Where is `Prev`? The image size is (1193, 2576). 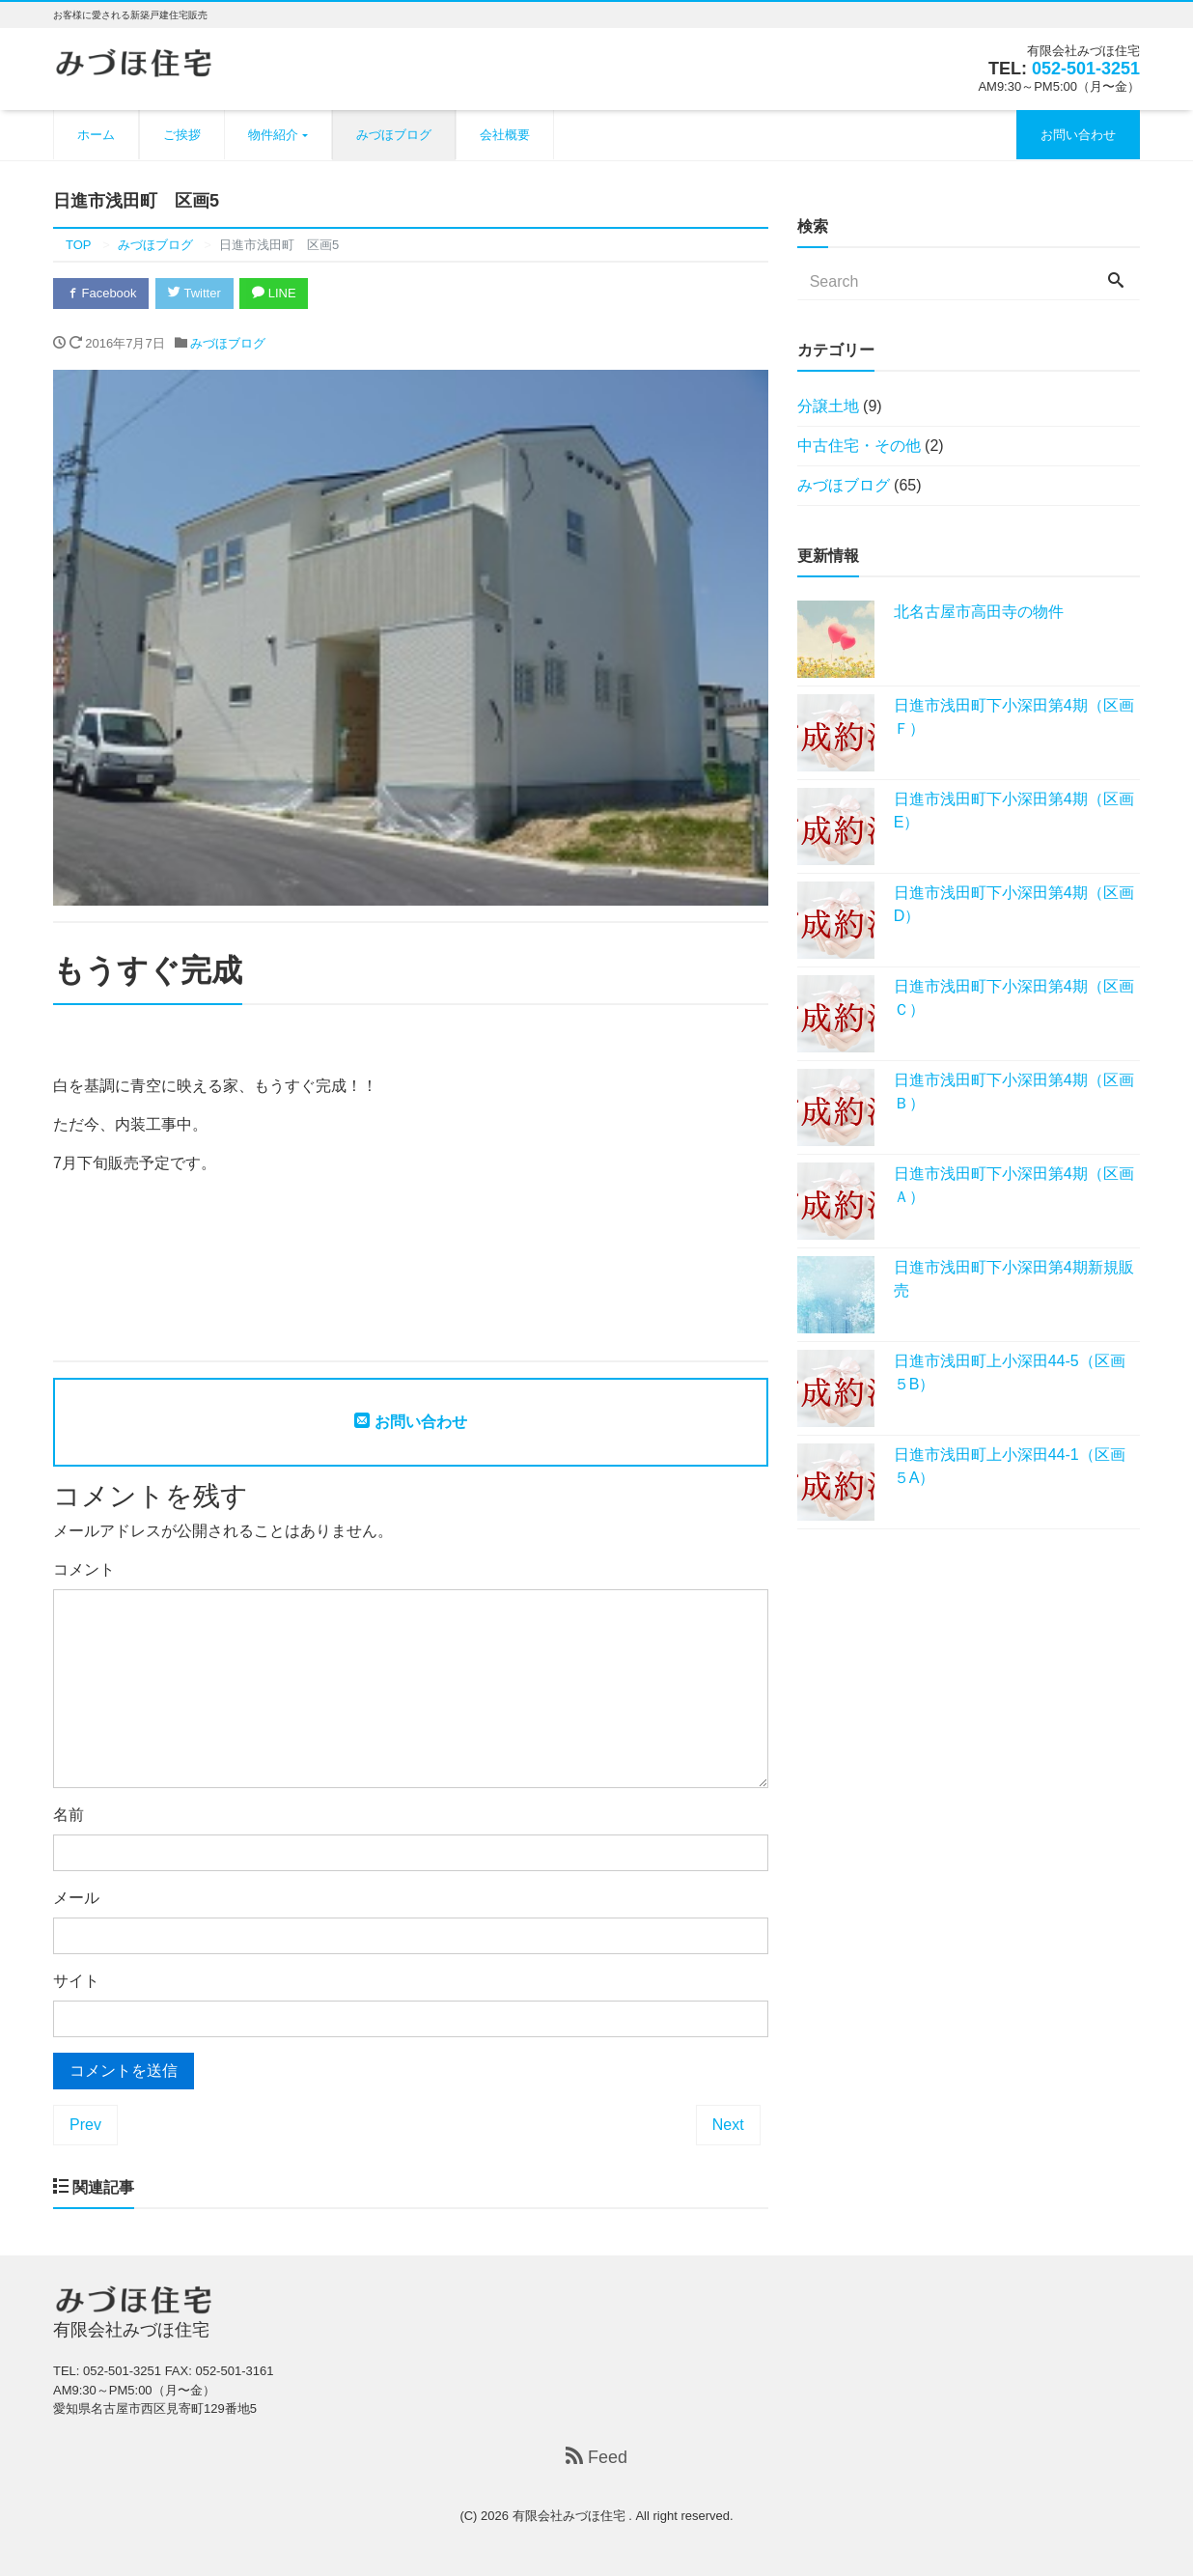
Prev is located at coordinates (85, 2124).